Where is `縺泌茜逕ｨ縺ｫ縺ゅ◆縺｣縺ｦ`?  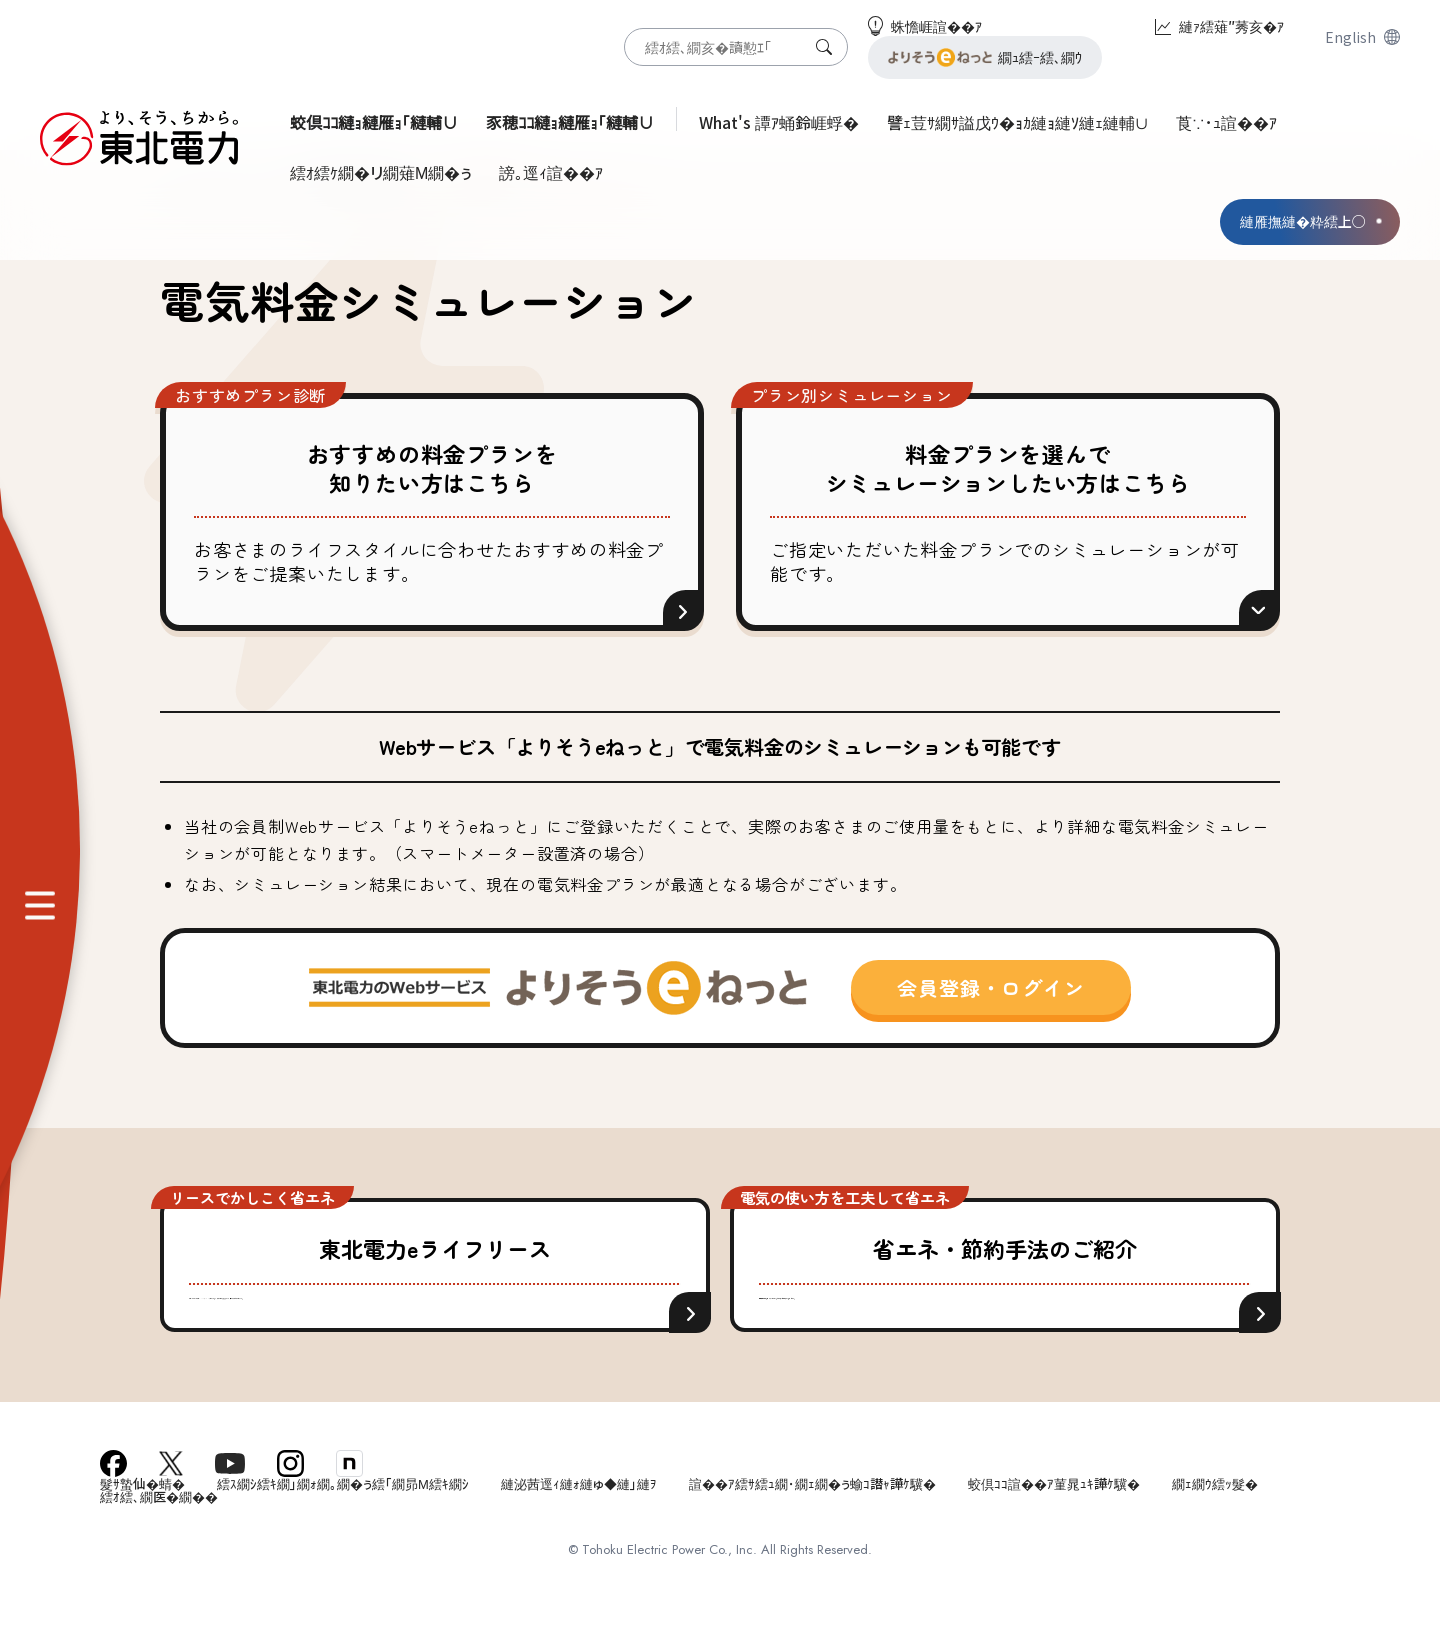
縺泌茜逕ｨ縺ｫ縺ゅ◆縺｣縺ｦ is located at coordinates (579, 1533).